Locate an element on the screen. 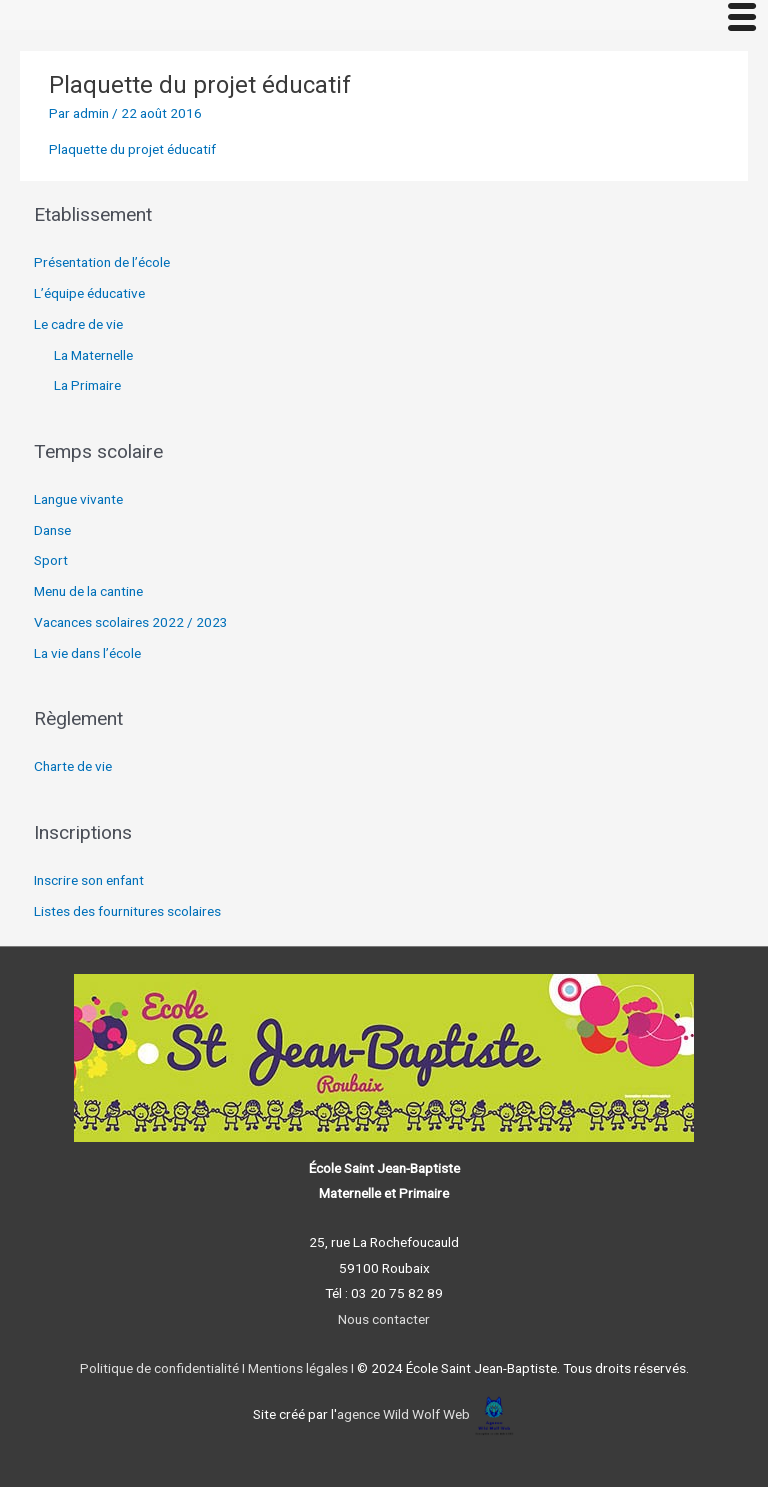 The width and height of the screenshot is (768, 1487). Danse is located at coordinates (52, 530).